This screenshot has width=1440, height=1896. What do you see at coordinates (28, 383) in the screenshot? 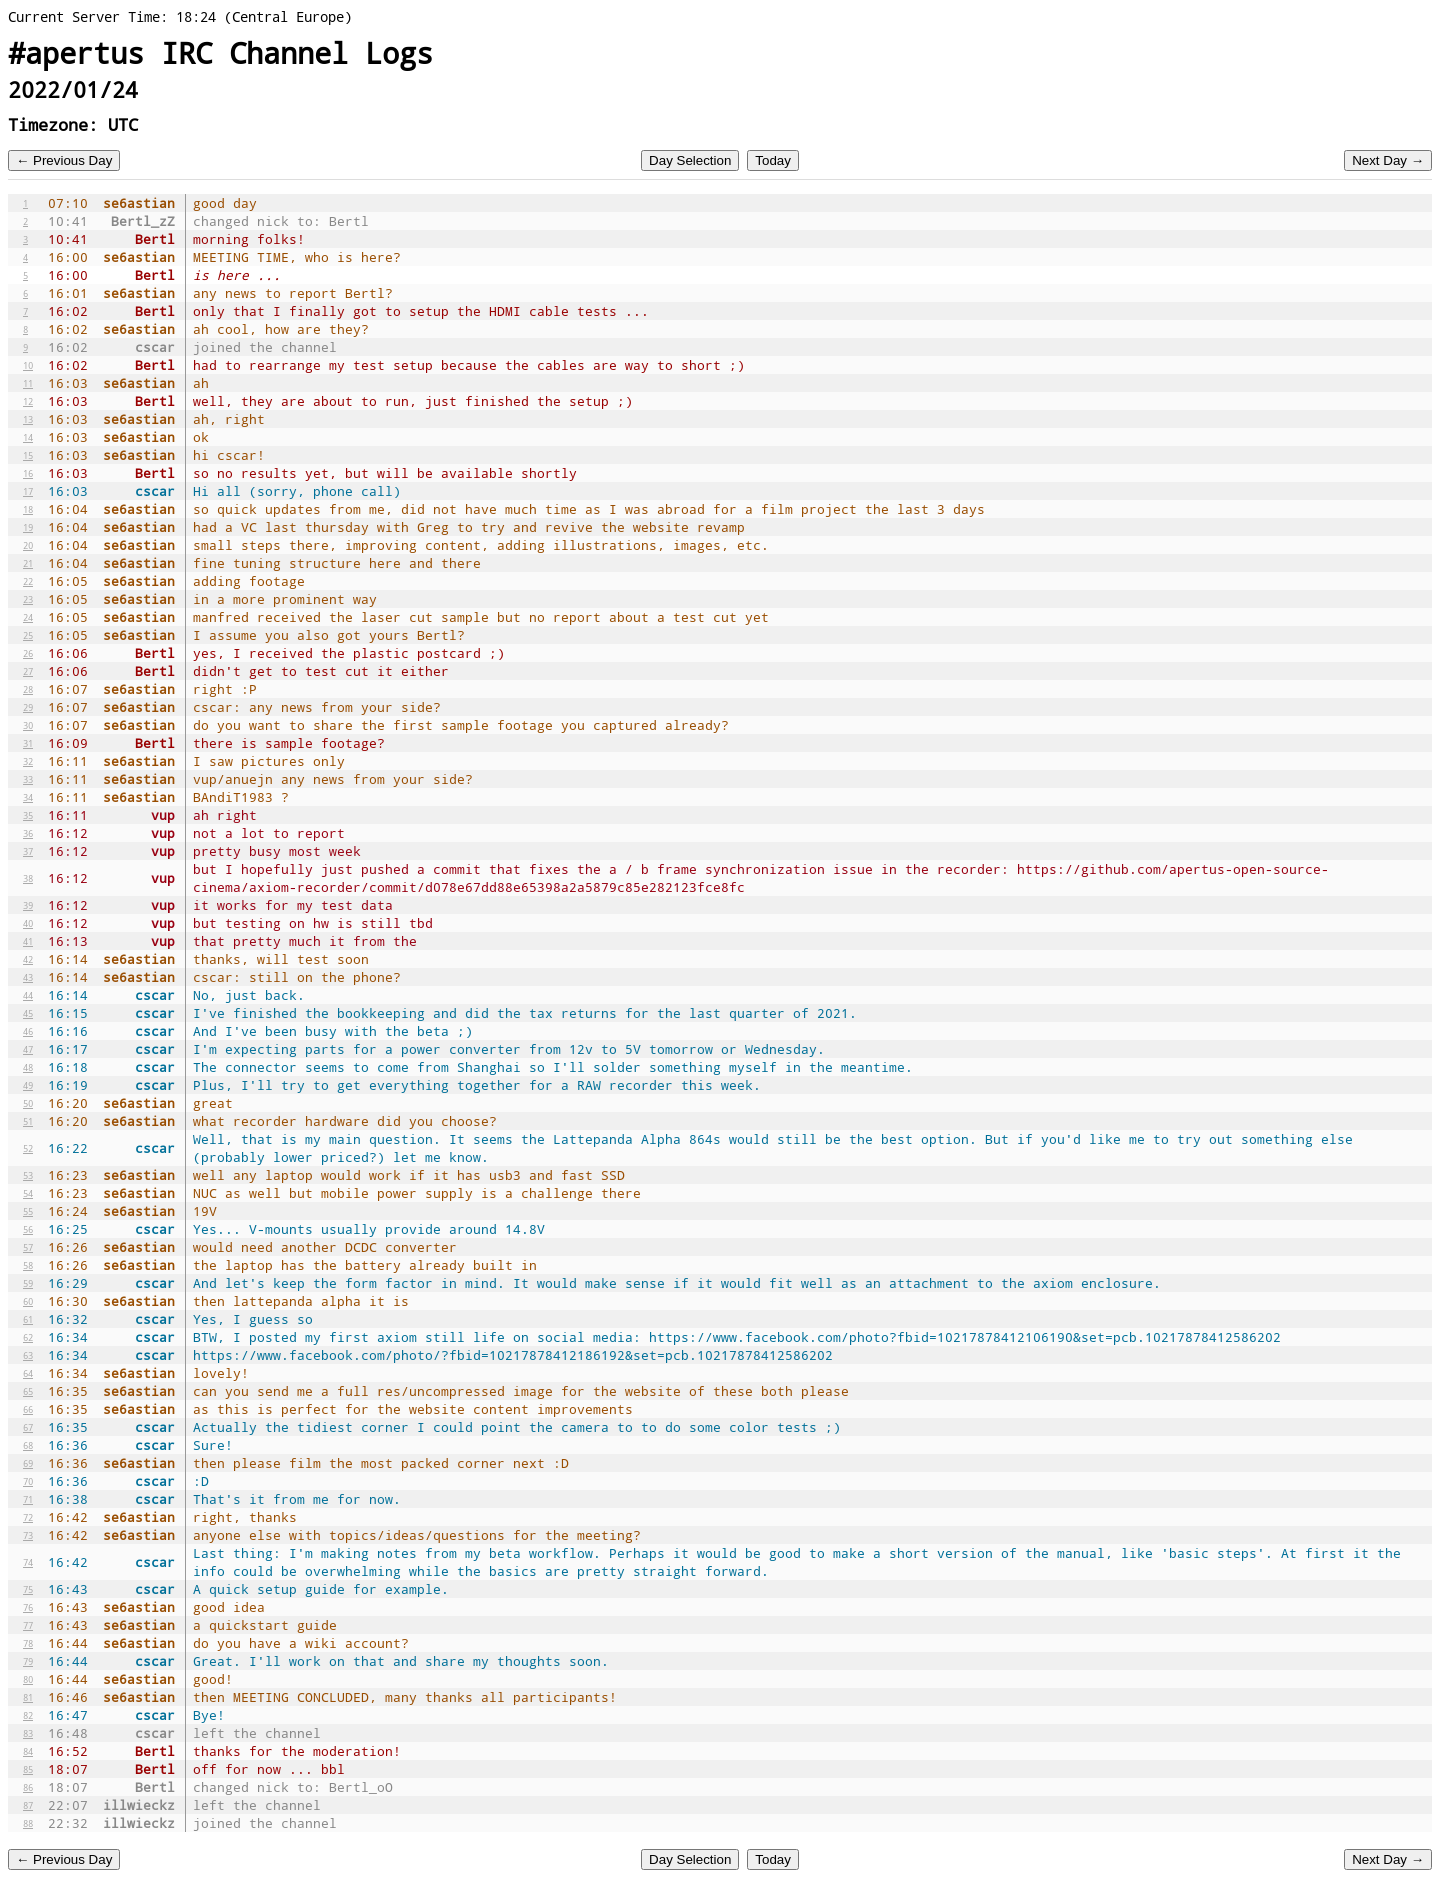
I see `11` at bounding box center [28, 383].